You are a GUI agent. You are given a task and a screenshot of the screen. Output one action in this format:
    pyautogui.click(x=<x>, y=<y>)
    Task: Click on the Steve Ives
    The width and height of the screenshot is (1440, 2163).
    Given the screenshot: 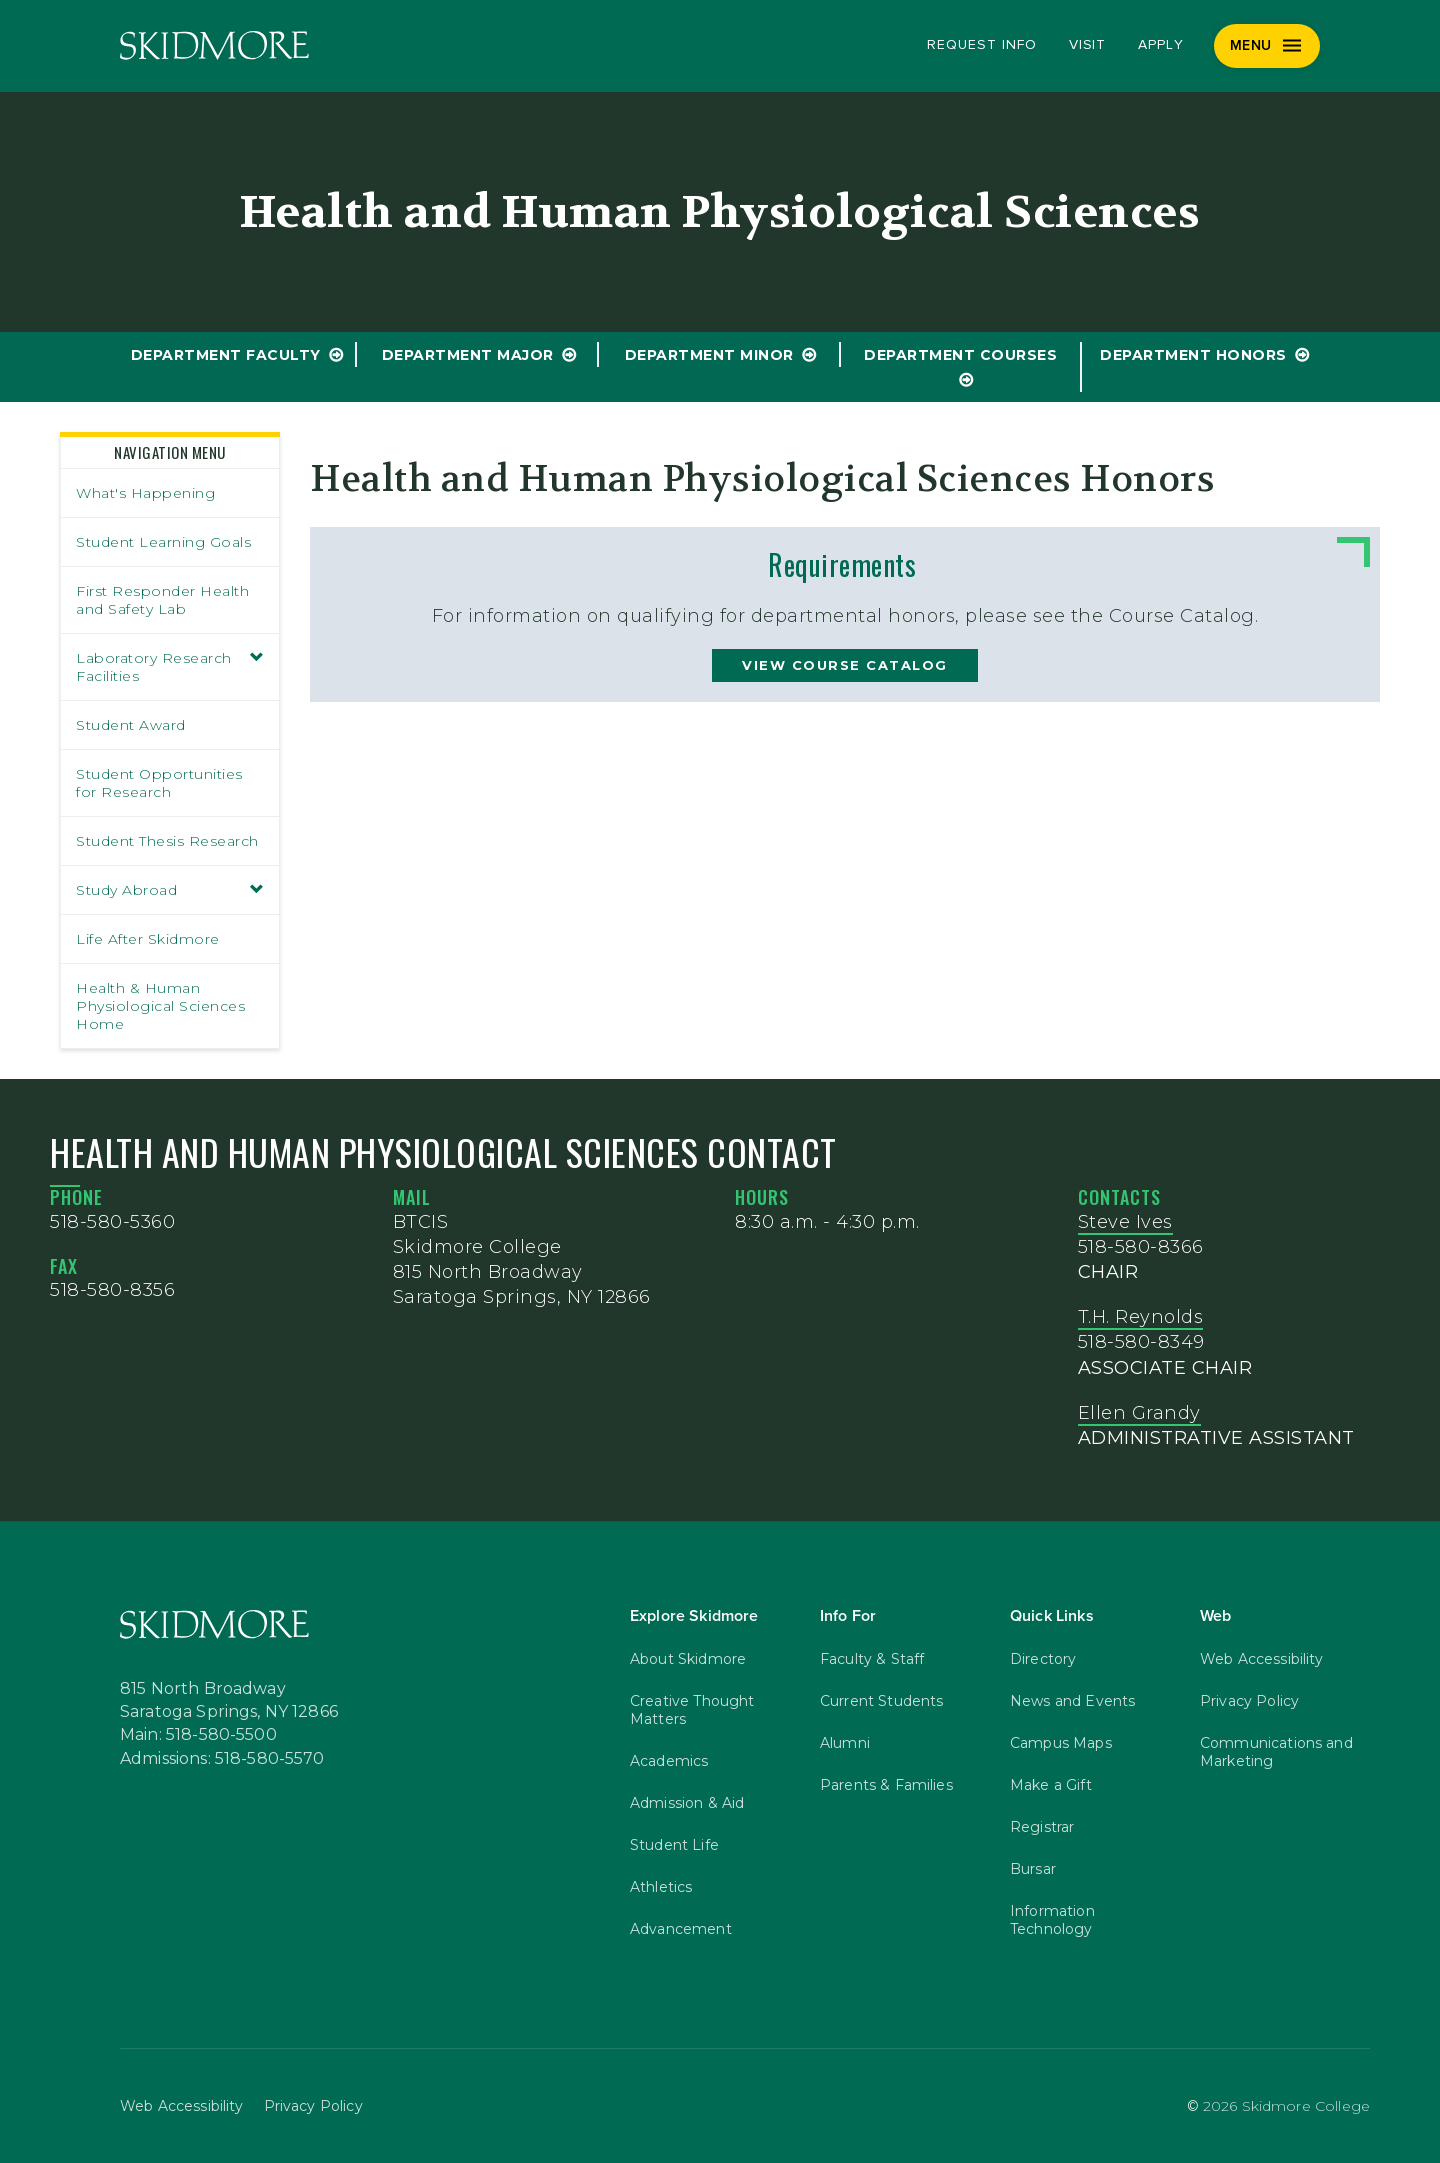 What is the action you would take?
    pyautogui.click(x=1125, y=1222)
    